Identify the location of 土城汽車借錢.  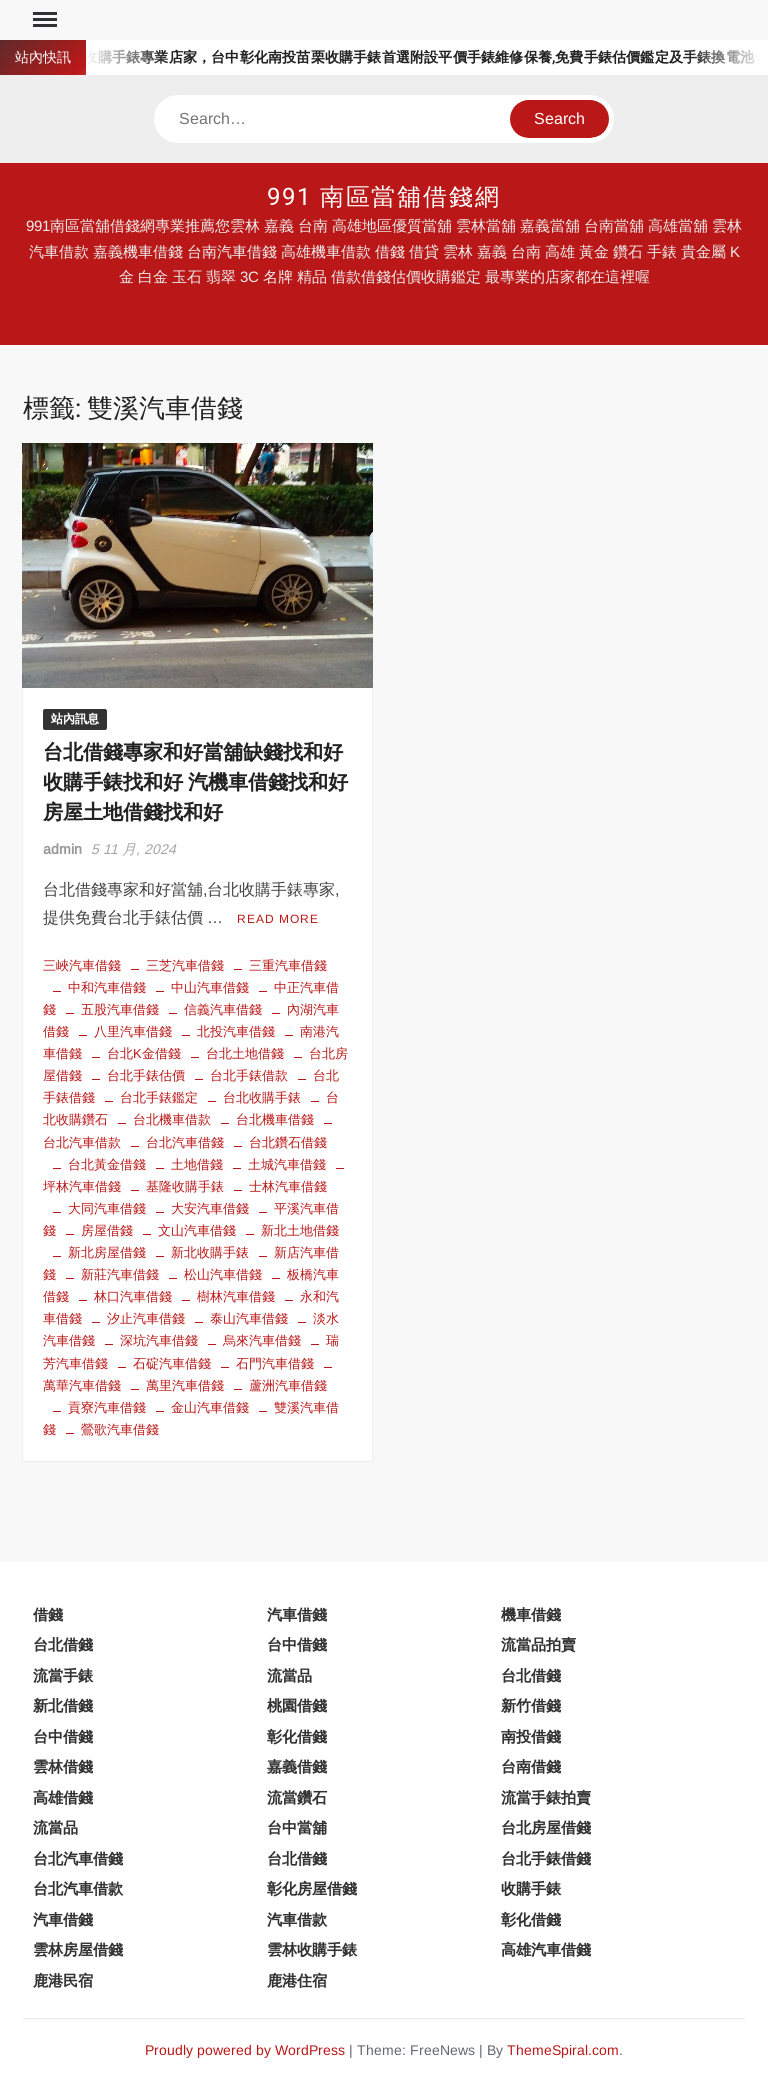
(287, 1164).